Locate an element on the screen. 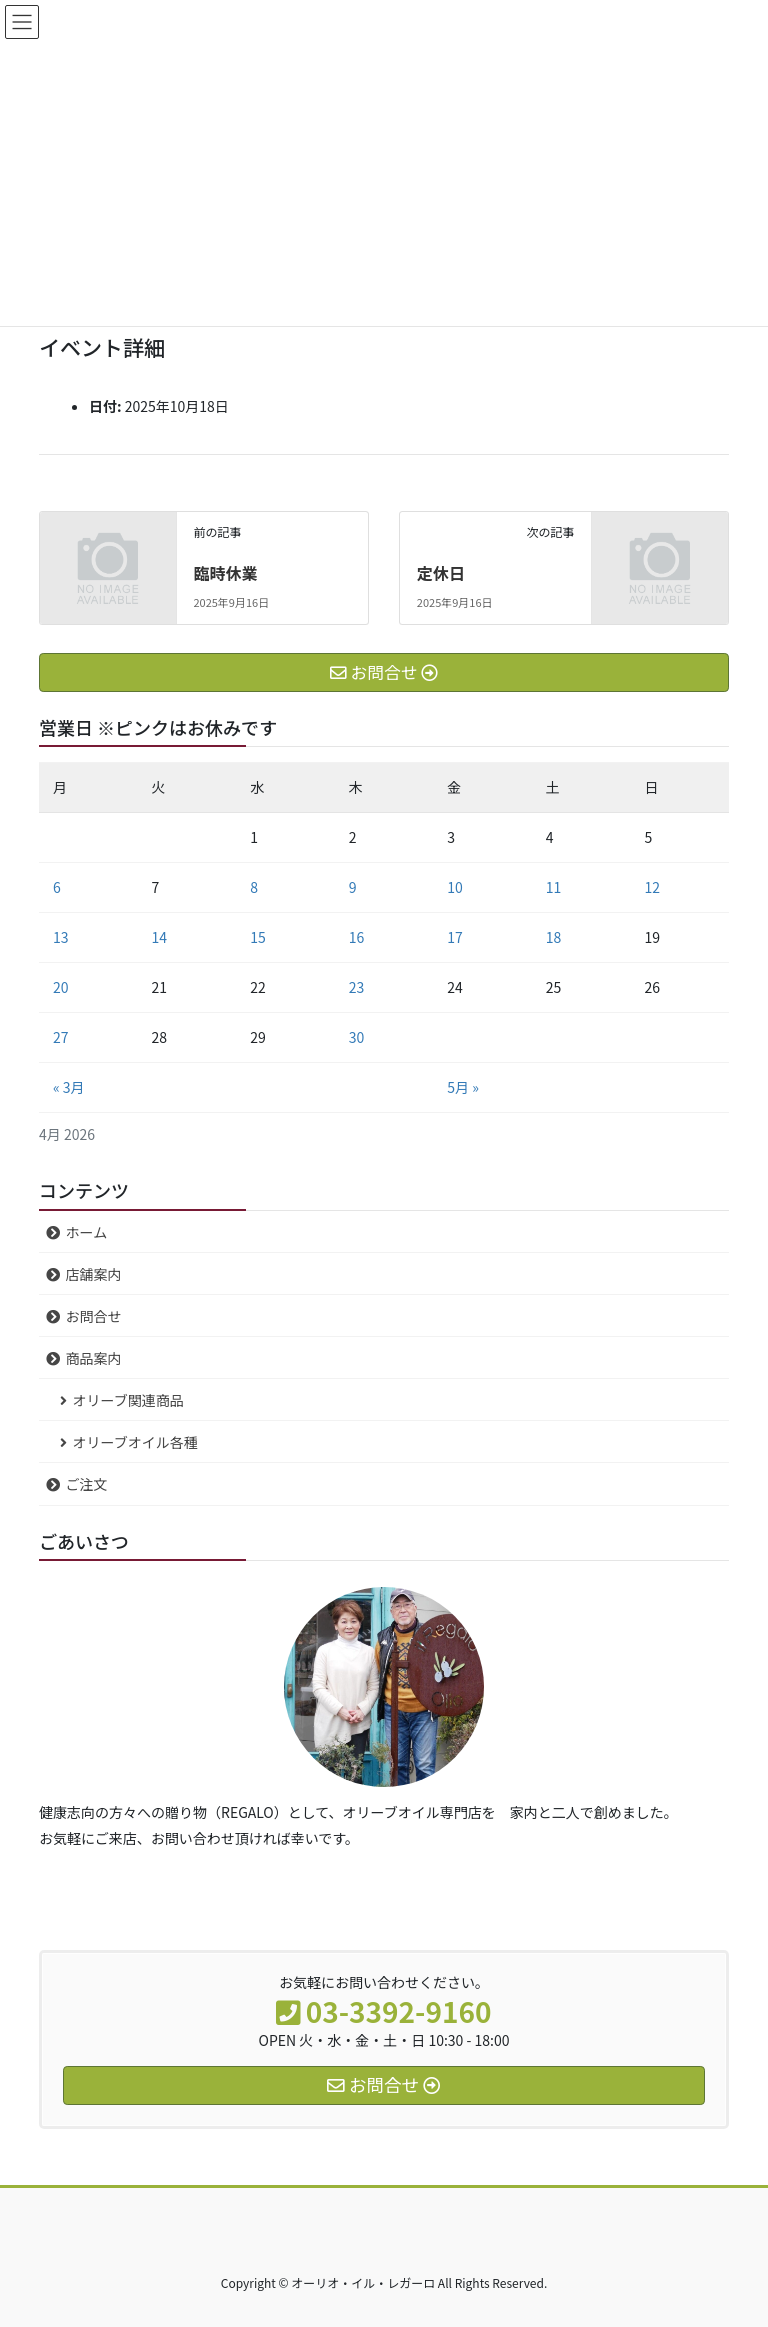  ご注文 is located at coordinates (87, 1484).